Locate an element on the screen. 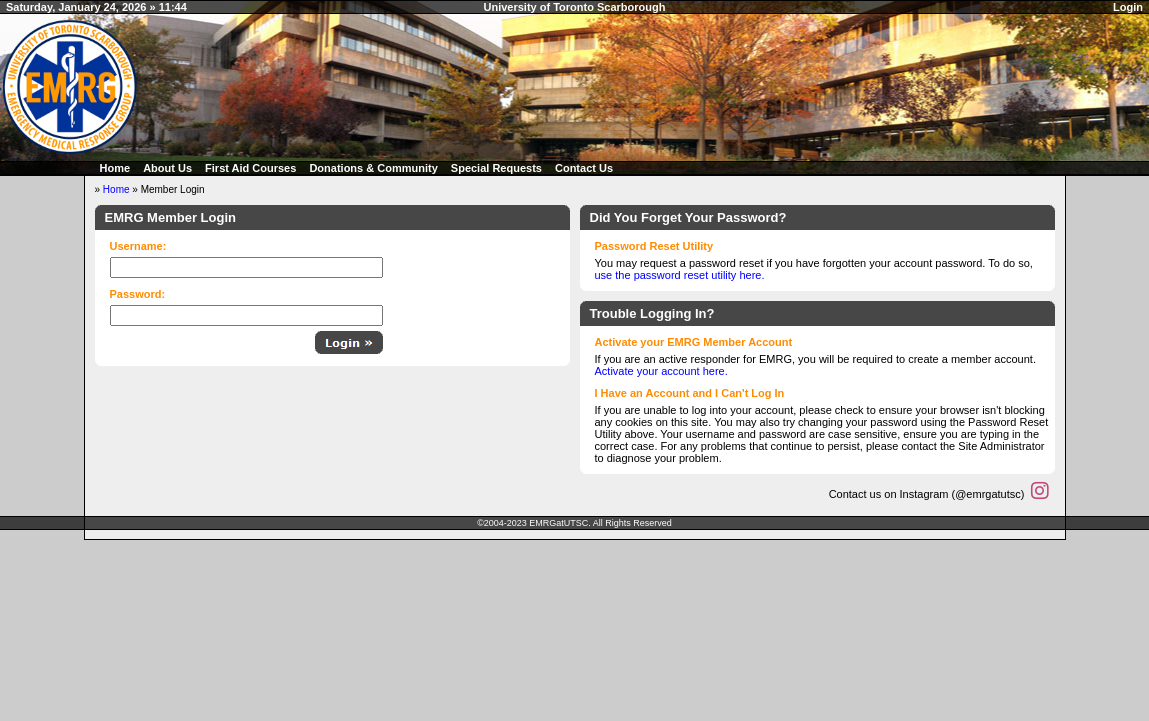  Activate your account here. is located at coordinates (661, 371).